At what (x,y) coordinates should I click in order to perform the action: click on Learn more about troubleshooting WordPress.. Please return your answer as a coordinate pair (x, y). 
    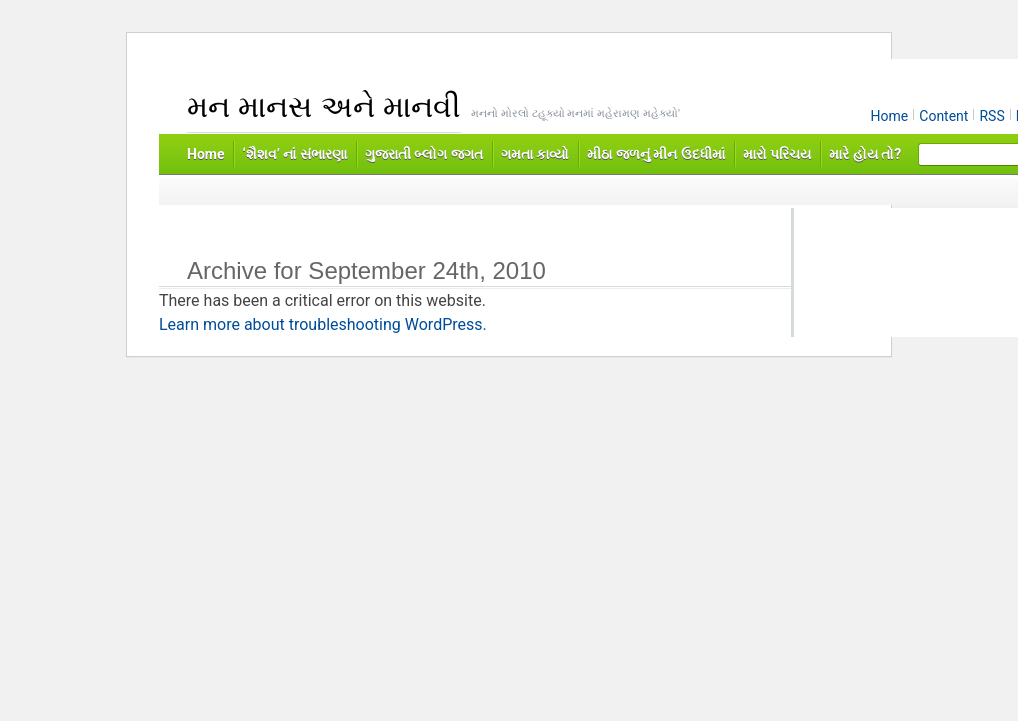
    Looking at the image, I should click on (323, 324).